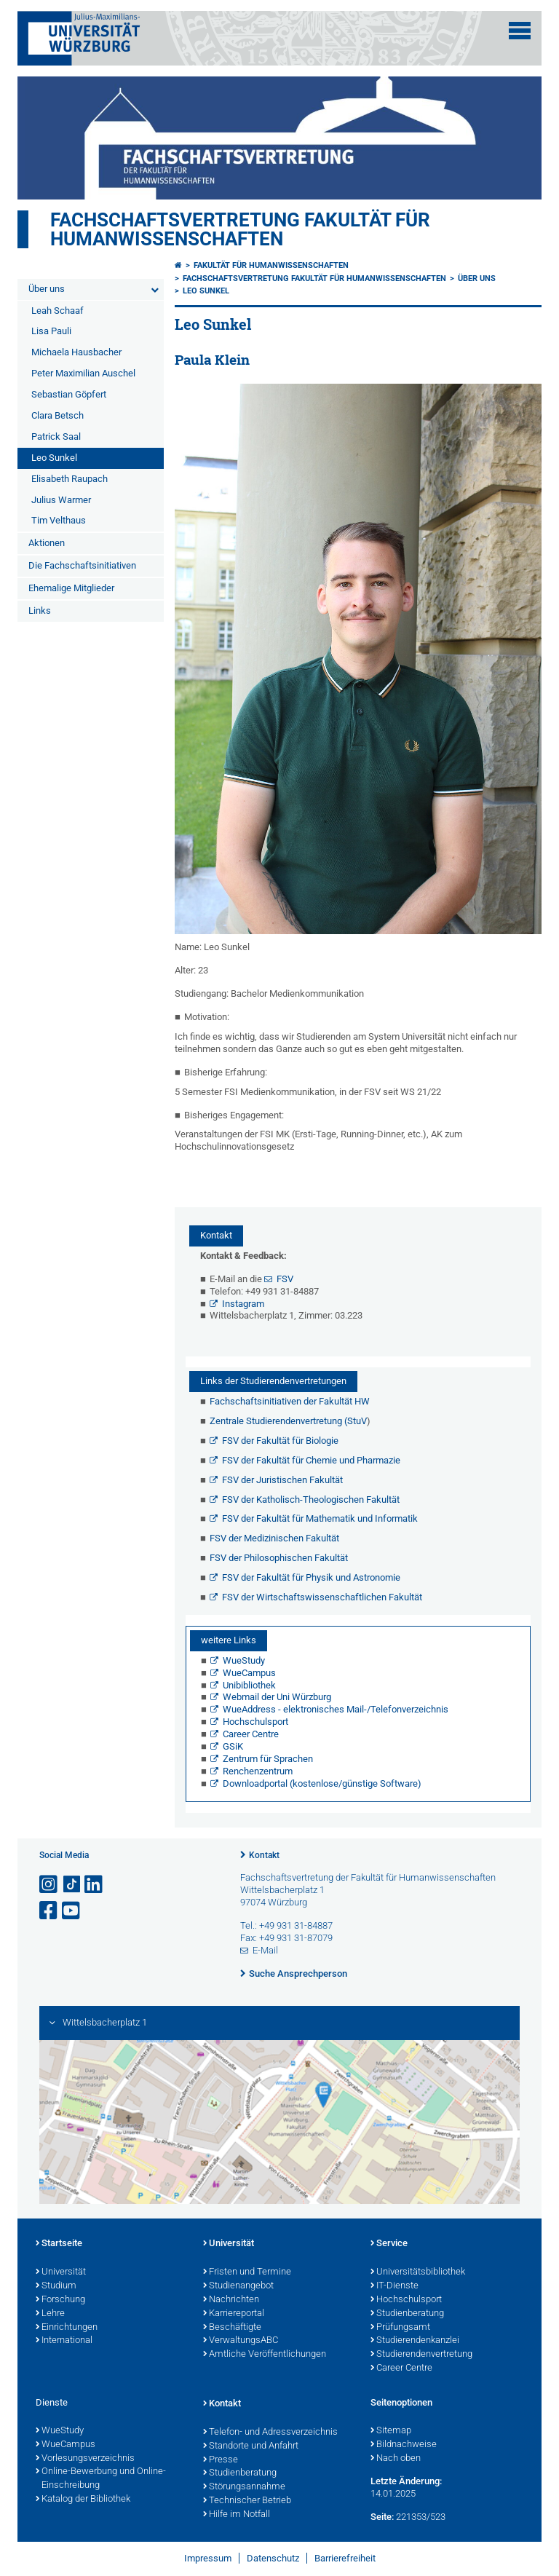  Describe the element at coordinates (61, 499) in the screenshot. I see `Julius Warmer` at that location.